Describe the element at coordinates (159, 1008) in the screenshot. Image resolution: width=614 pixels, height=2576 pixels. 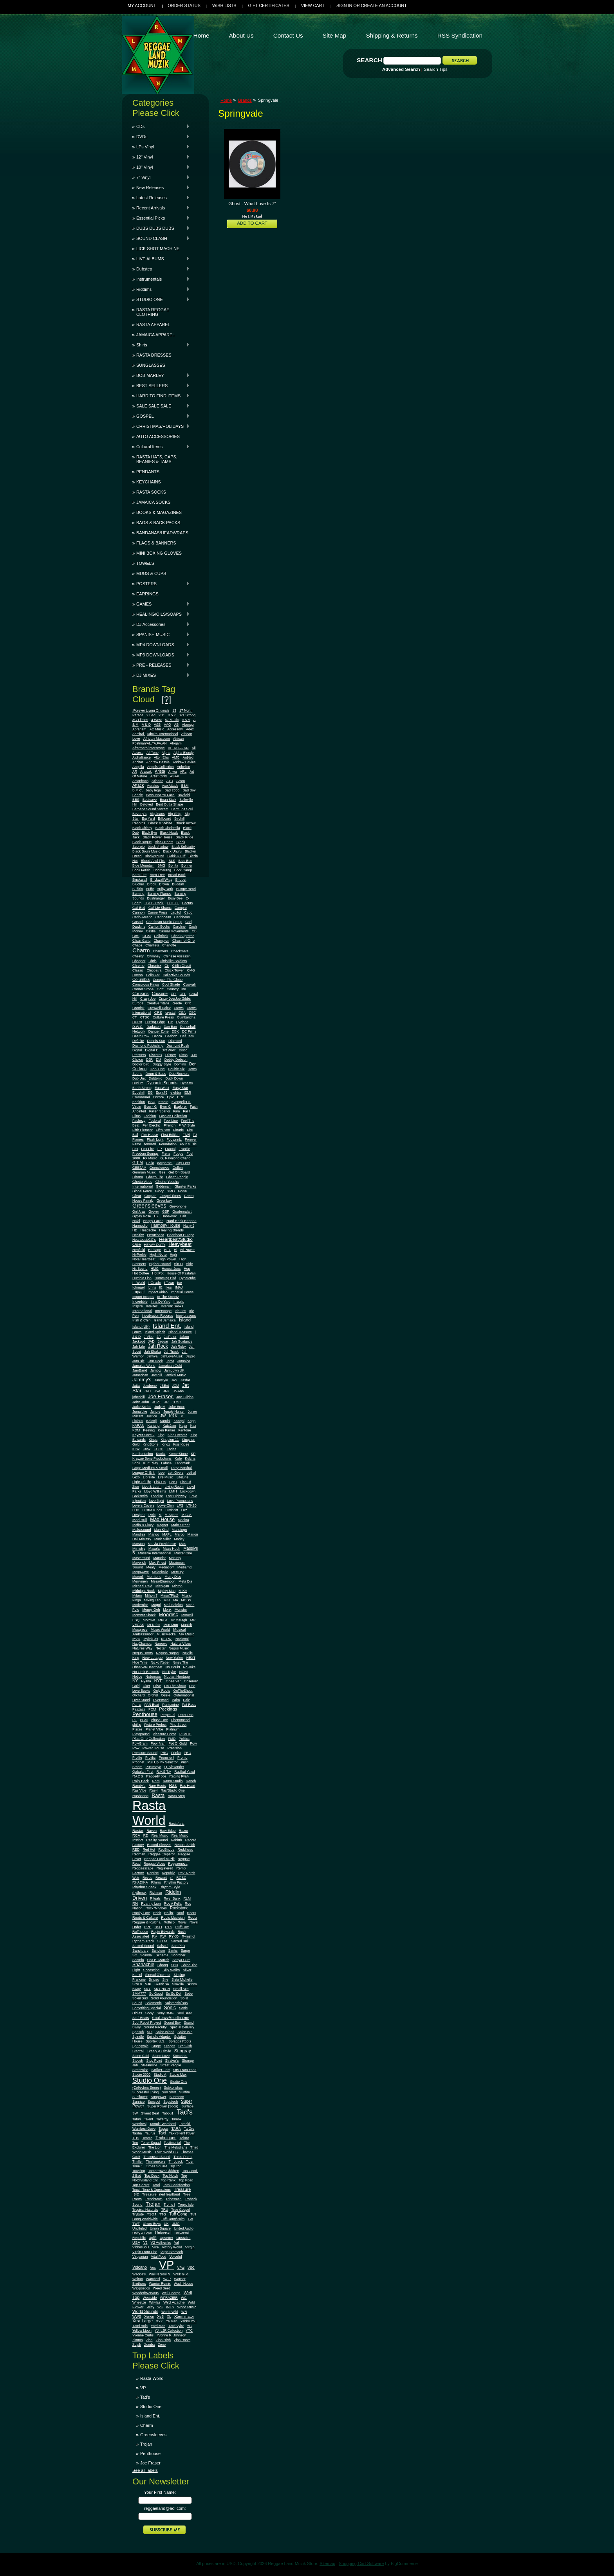
I see `Croswell Daley` at that location.